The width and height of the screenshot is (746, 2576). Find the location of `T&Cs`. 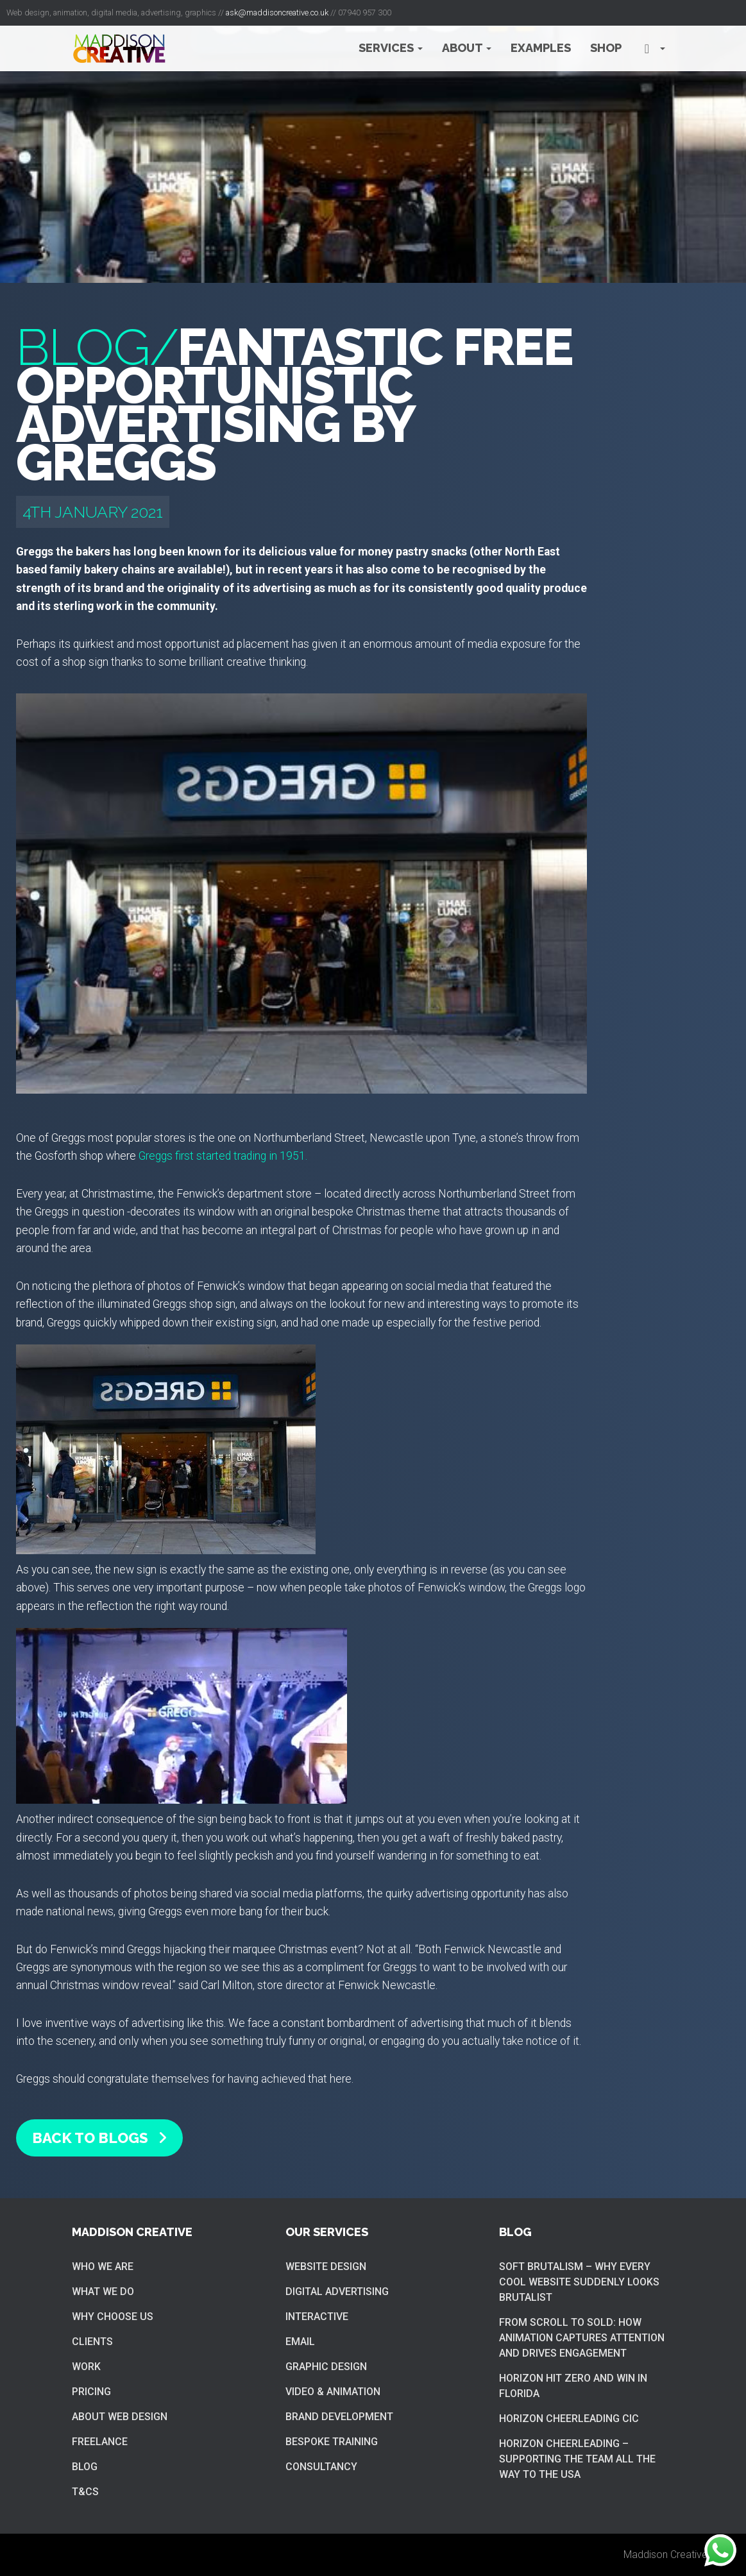

T&Cs is located at coordinates (85, 2492).